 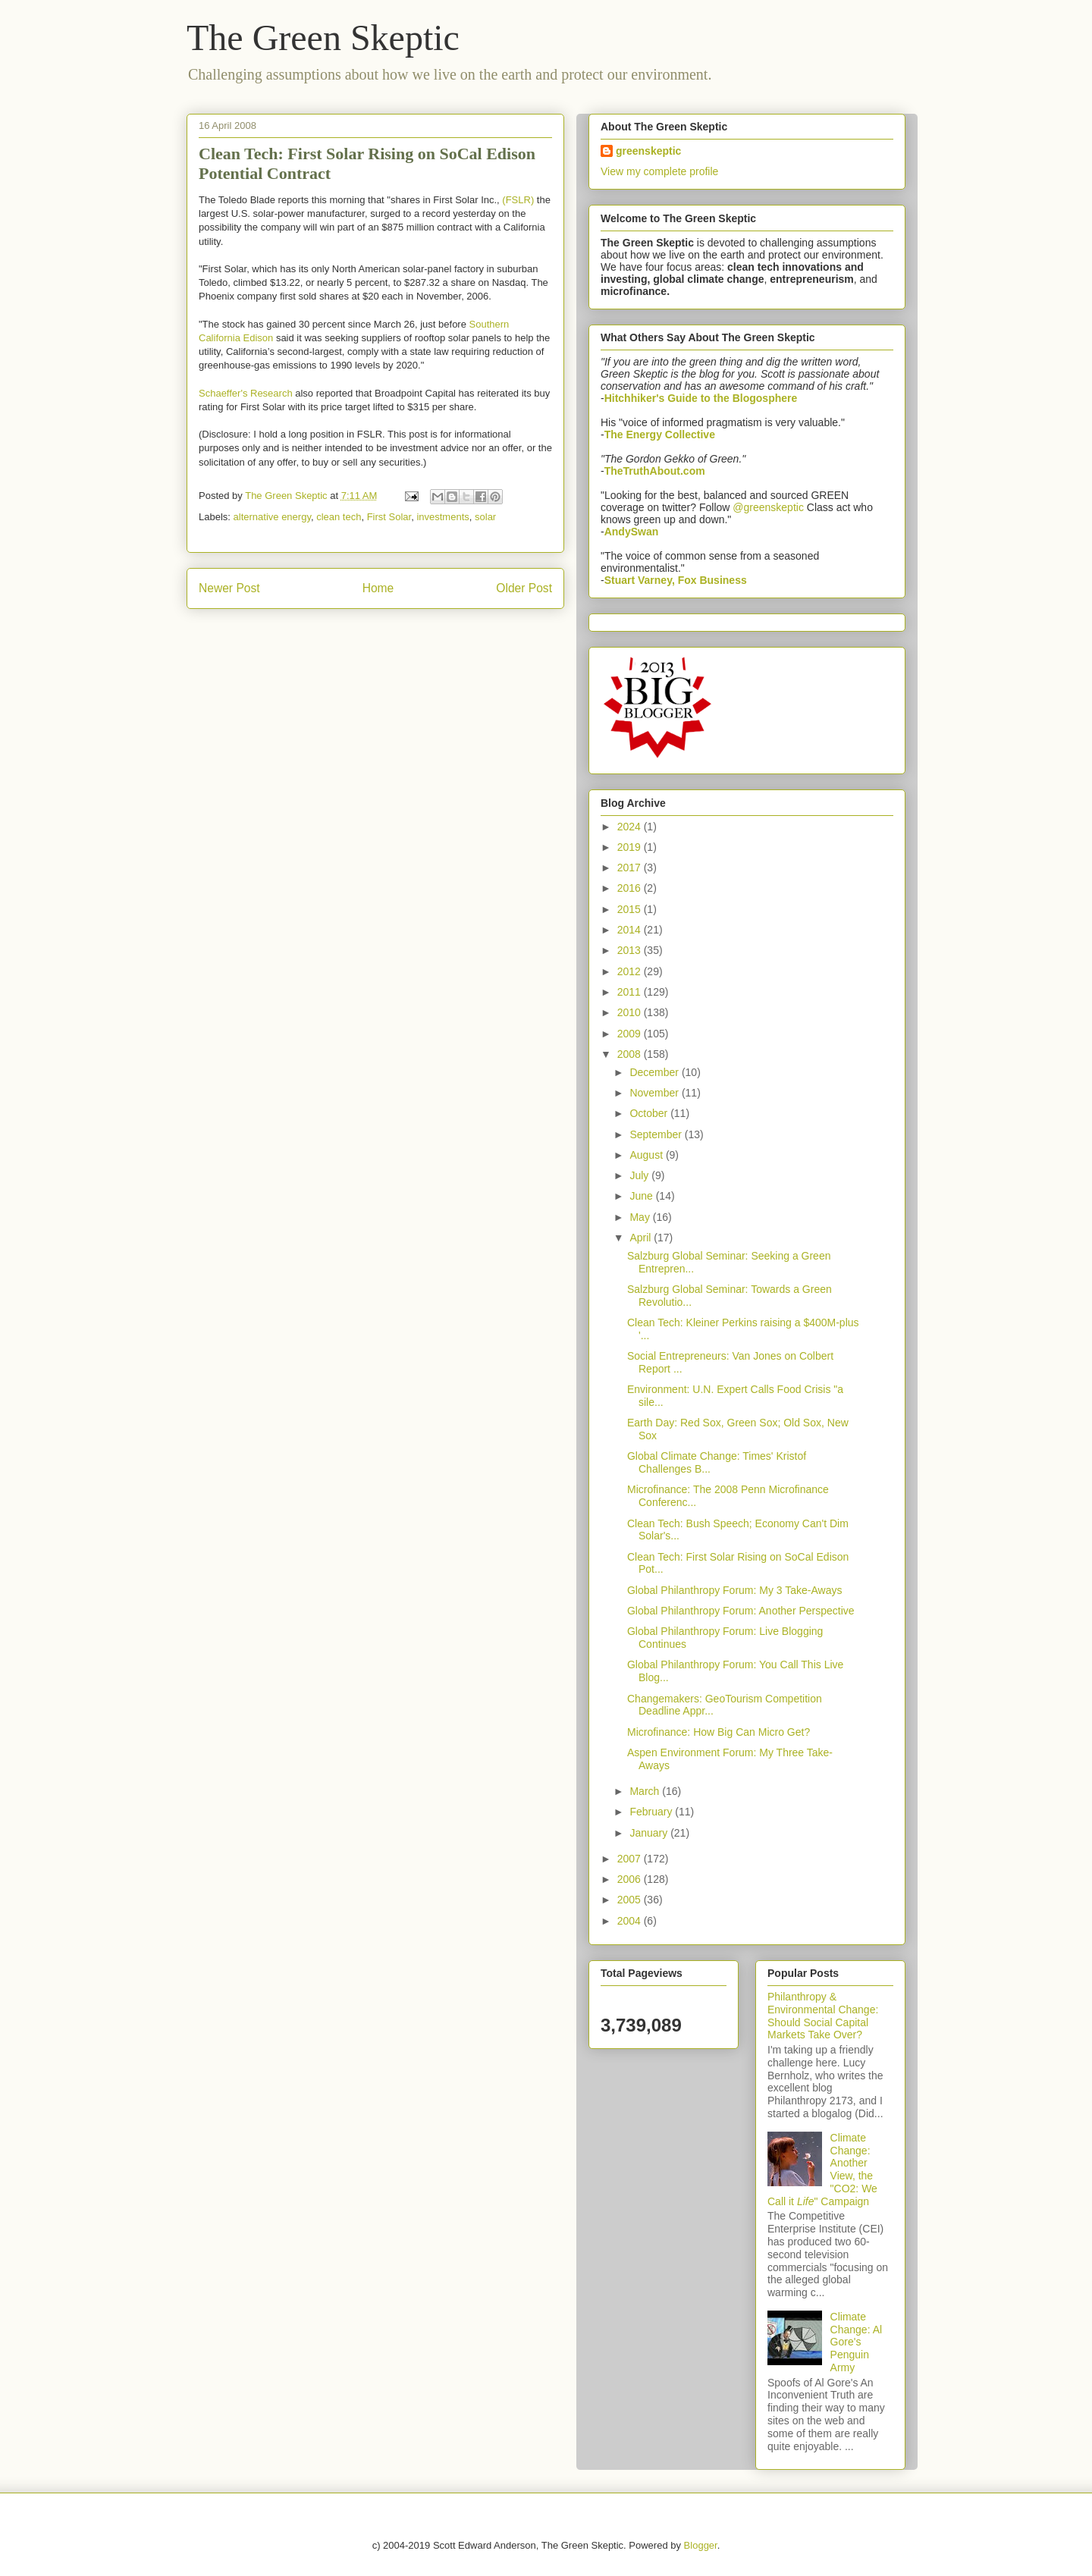 What do you see at coordinates (630, 847) in the screenshot?
I see `2019` at bounding box center [630, 847].